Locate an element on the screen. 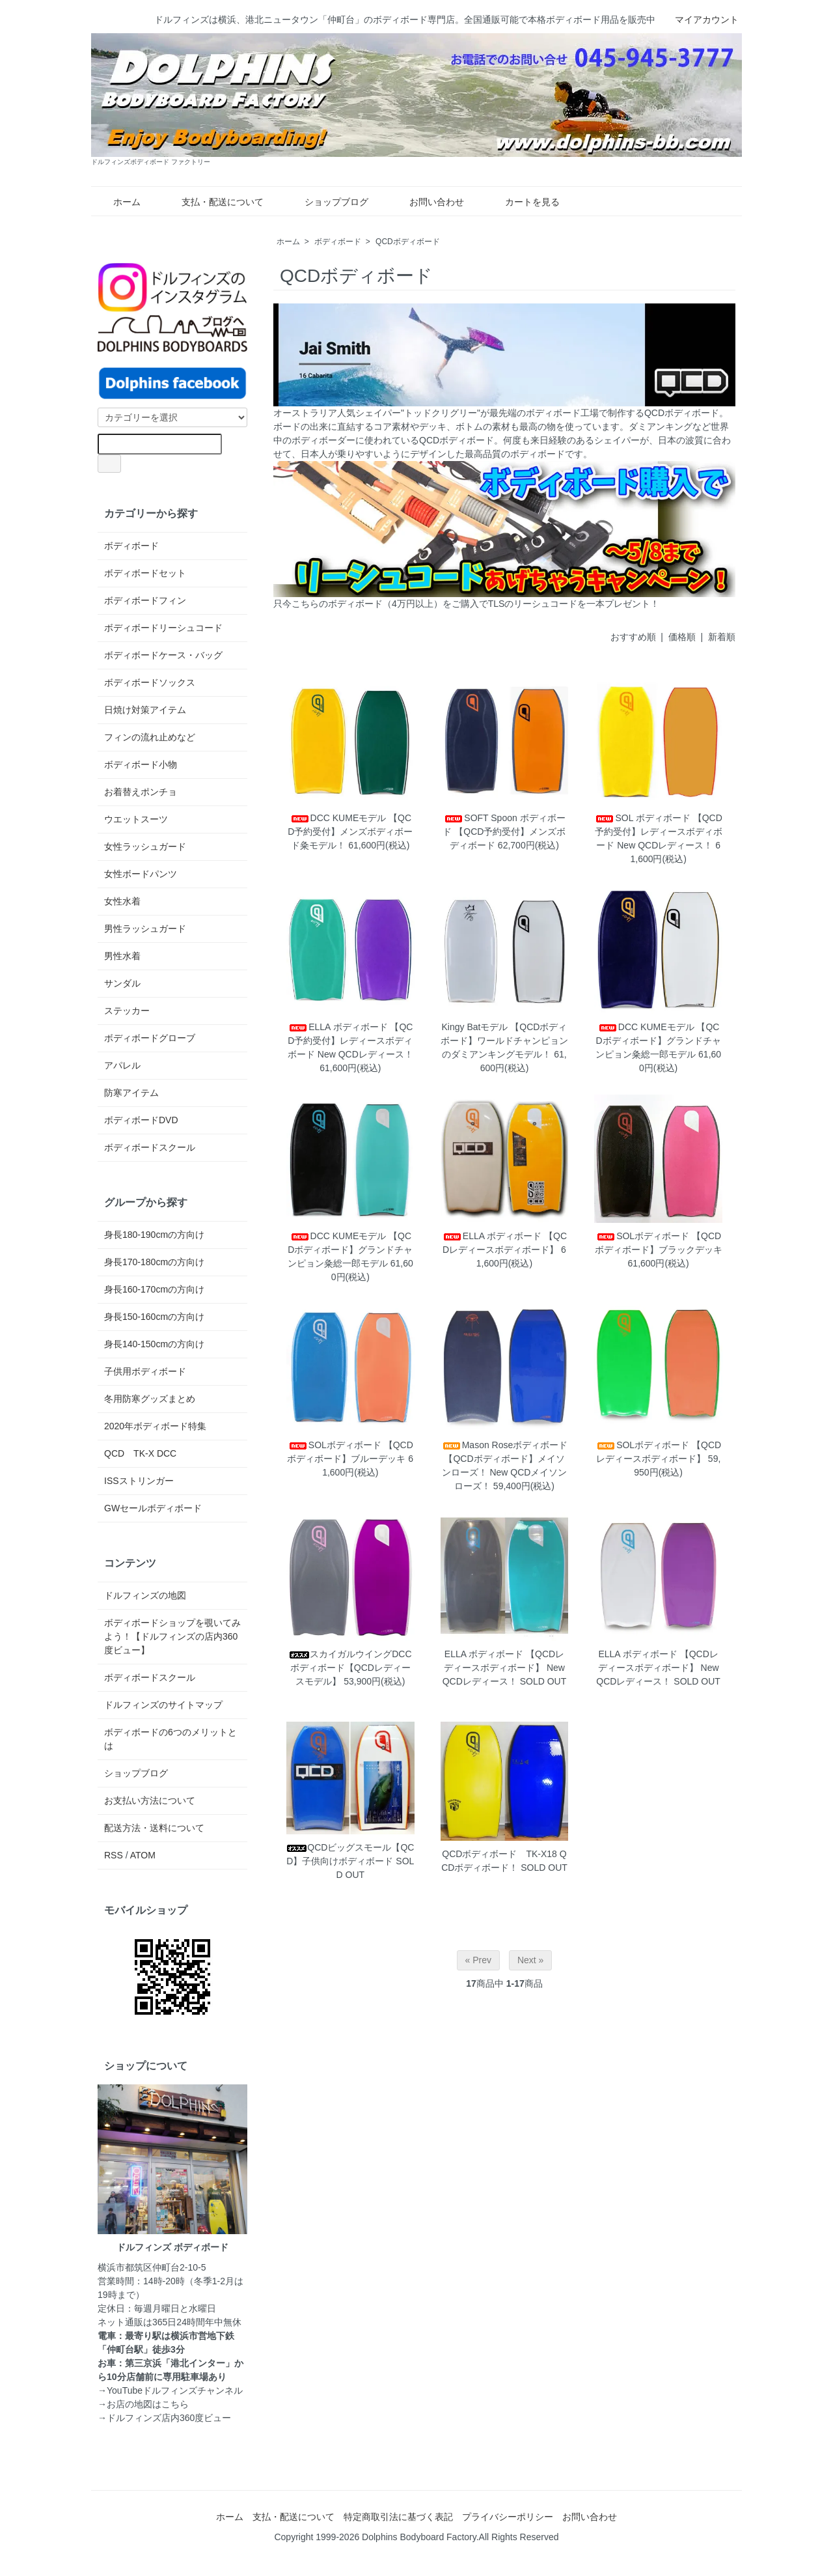 The width and height of the screenshot is (833, 2576). 冬用防寒グッズまとめ is located at coordinates (149, 1398).